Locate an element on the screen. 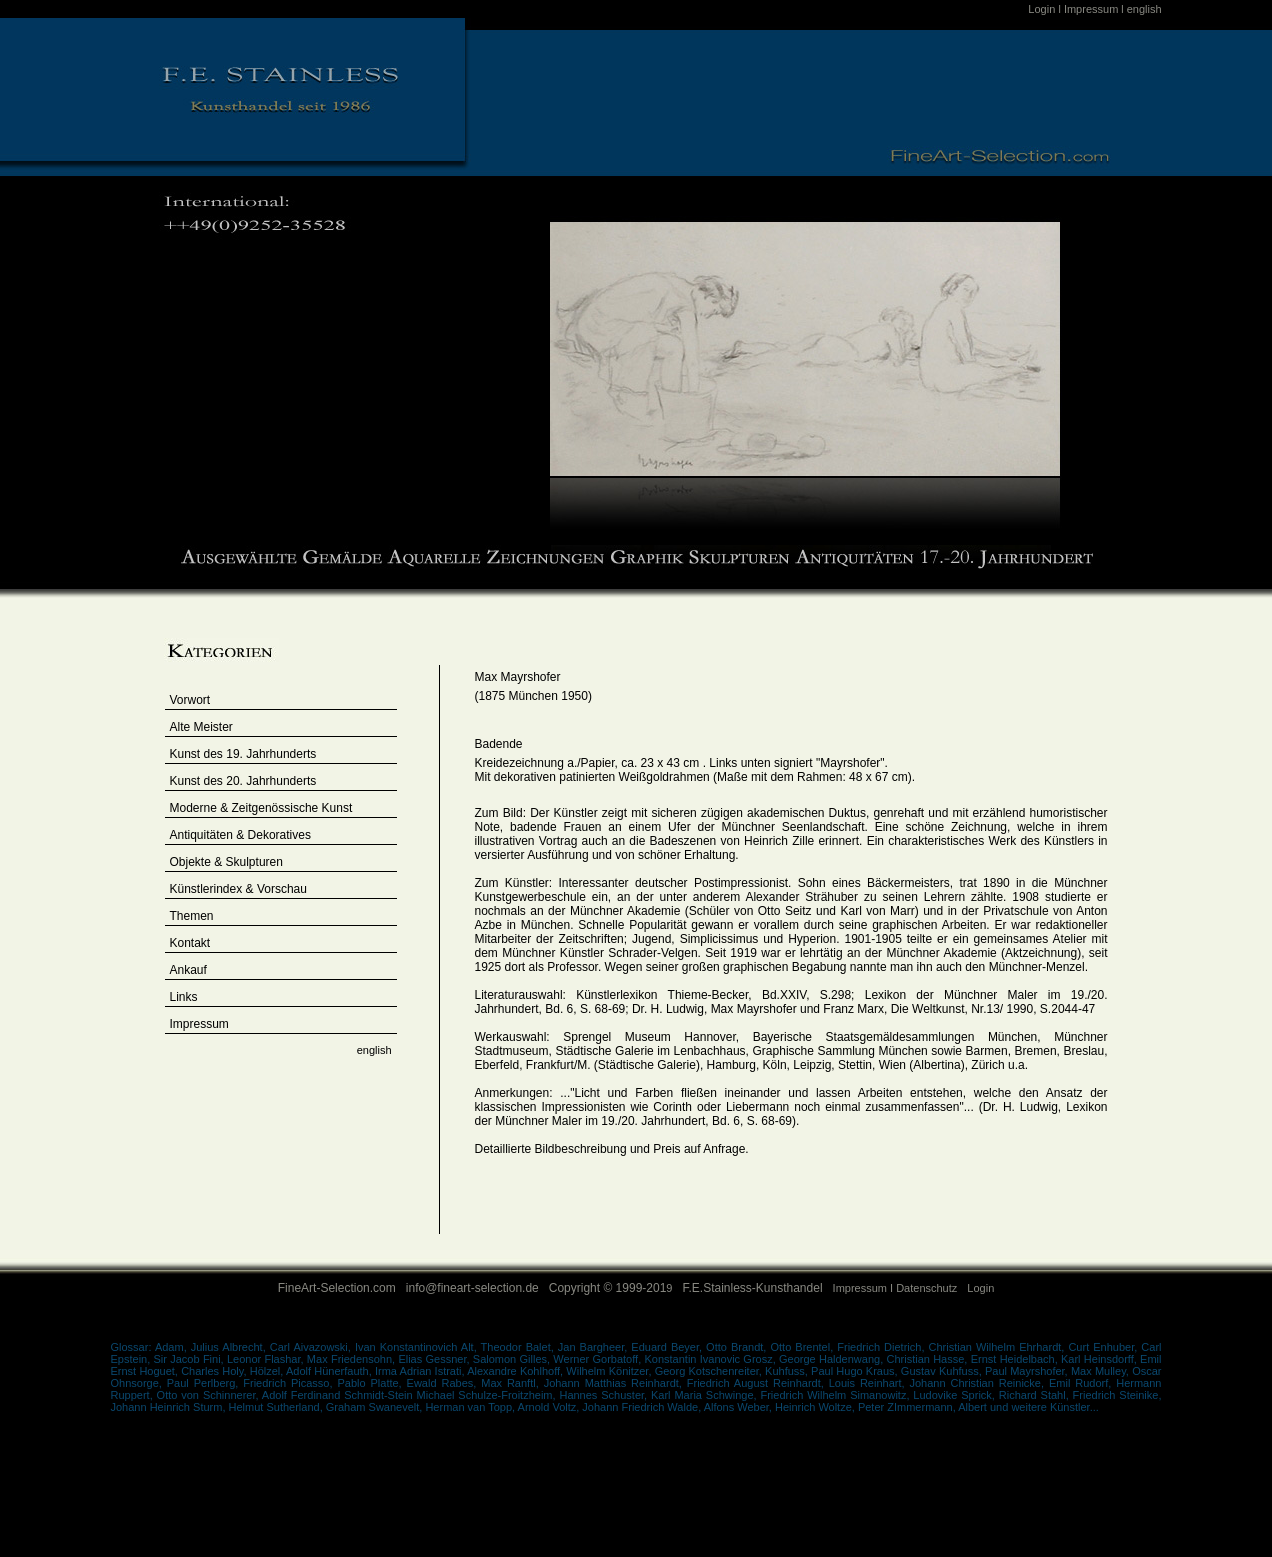 This screenshot has width=1272, height=1557. Istrati, Alexandre is located at coordinates (477, 1371).